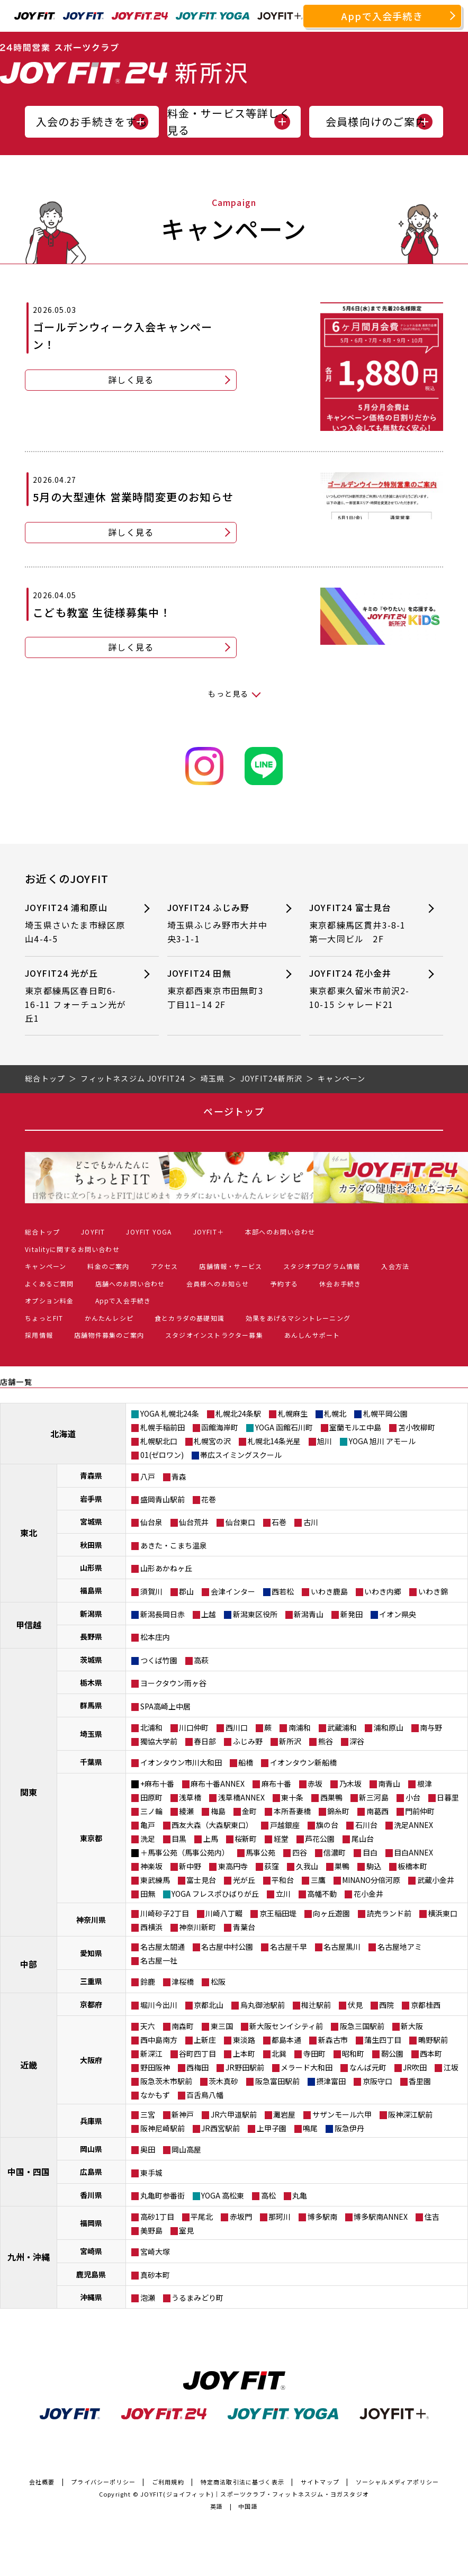 This screenshot has width=468, height=2576. What do you see at coordinates (151, 1727) in the screenshot?
I see `北浦和` at bounding box center [151, 1727].